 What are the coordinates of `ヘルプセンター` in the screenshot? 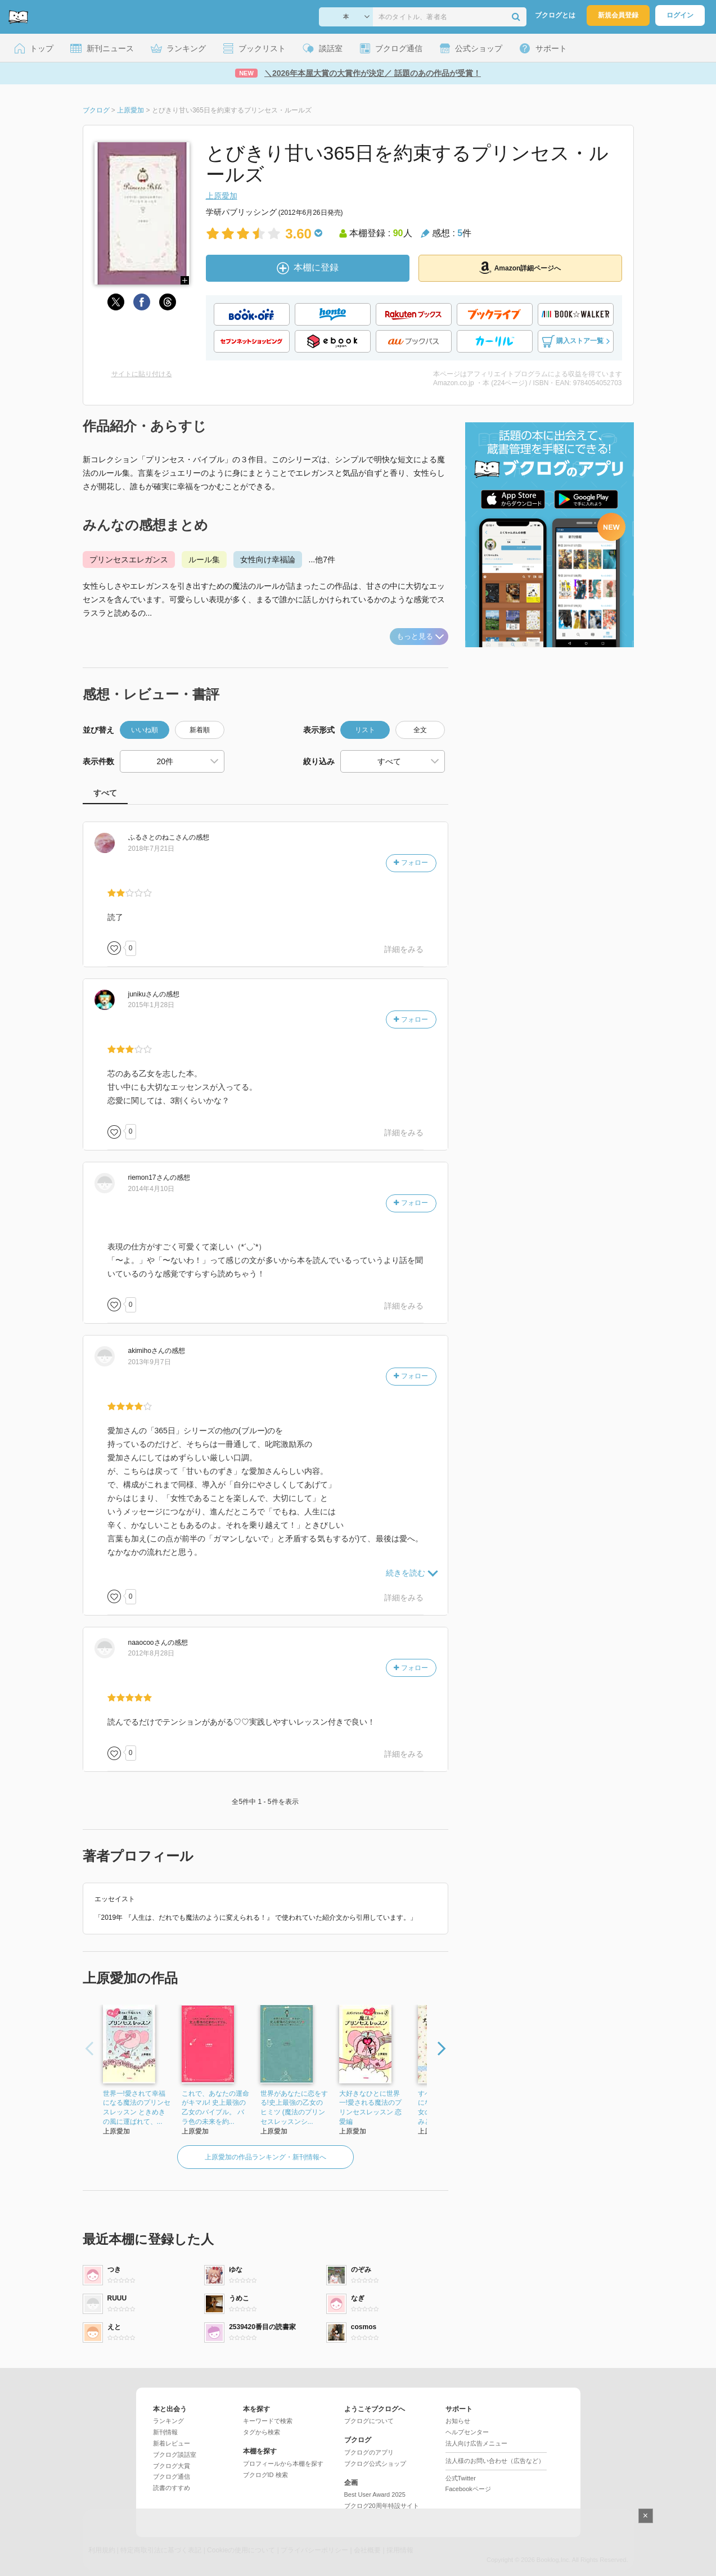 It's located at (467, 2432).